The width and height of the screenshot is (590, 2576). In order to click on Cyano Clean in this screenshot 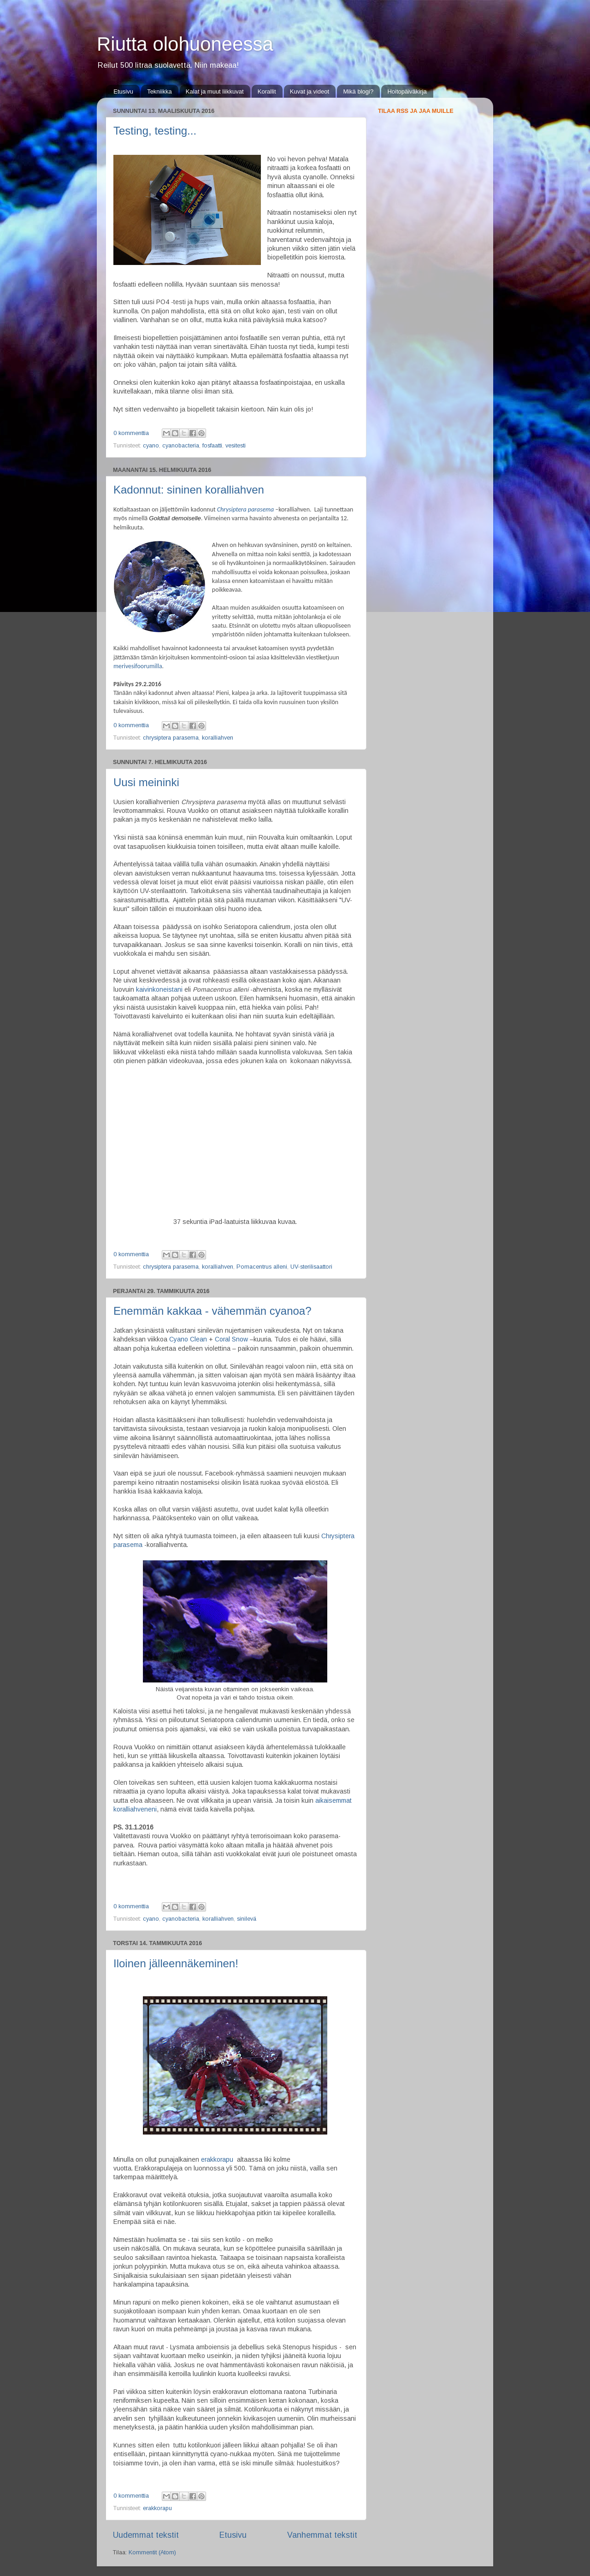, I will do `click(188, 1339)`.